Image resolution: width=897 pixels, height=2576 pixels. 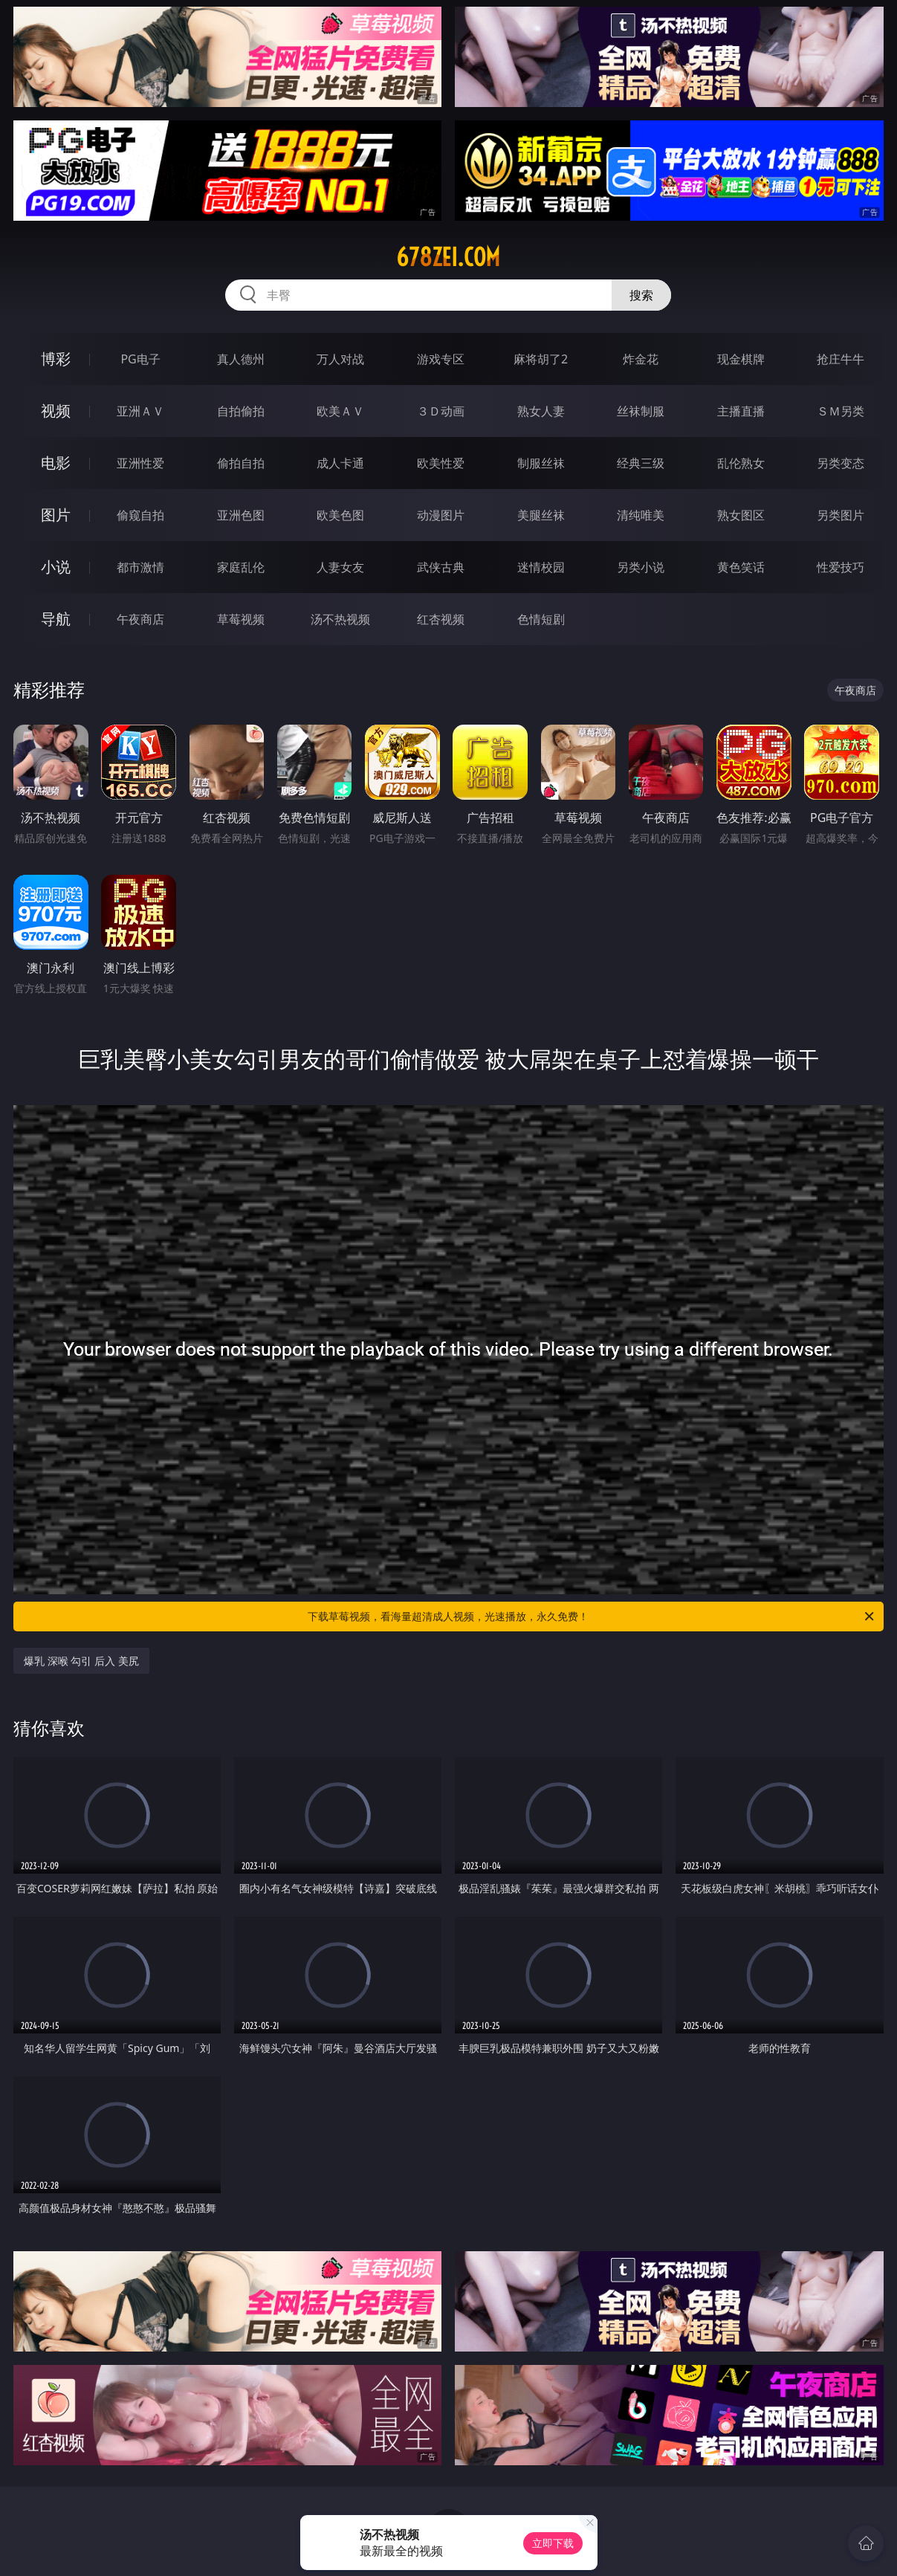 What do you see at coordinates (440, 619) in the screenshot?
I see `红杏视频` at bounding box center [440, 619].